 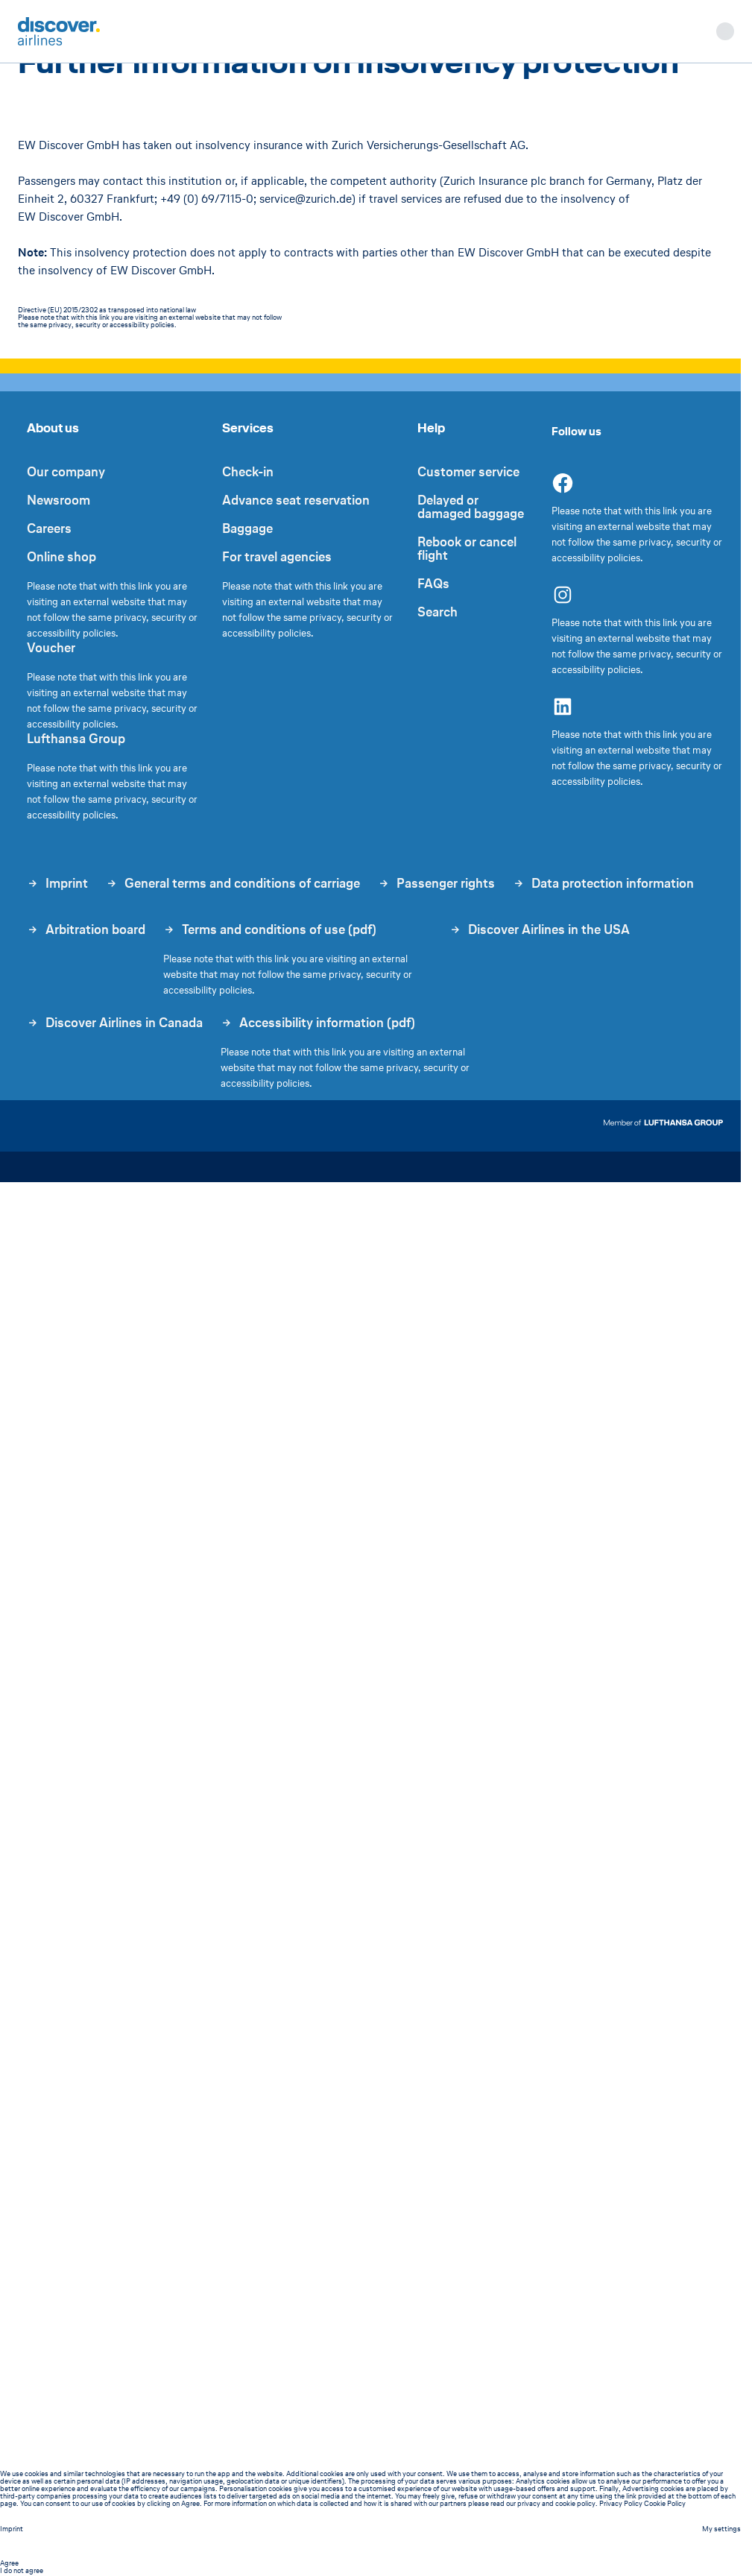 What do you see at coordinates (539, 930) in the screenshot?
I see `Discover Airlines in the USA` at bounding box center [539, 930].